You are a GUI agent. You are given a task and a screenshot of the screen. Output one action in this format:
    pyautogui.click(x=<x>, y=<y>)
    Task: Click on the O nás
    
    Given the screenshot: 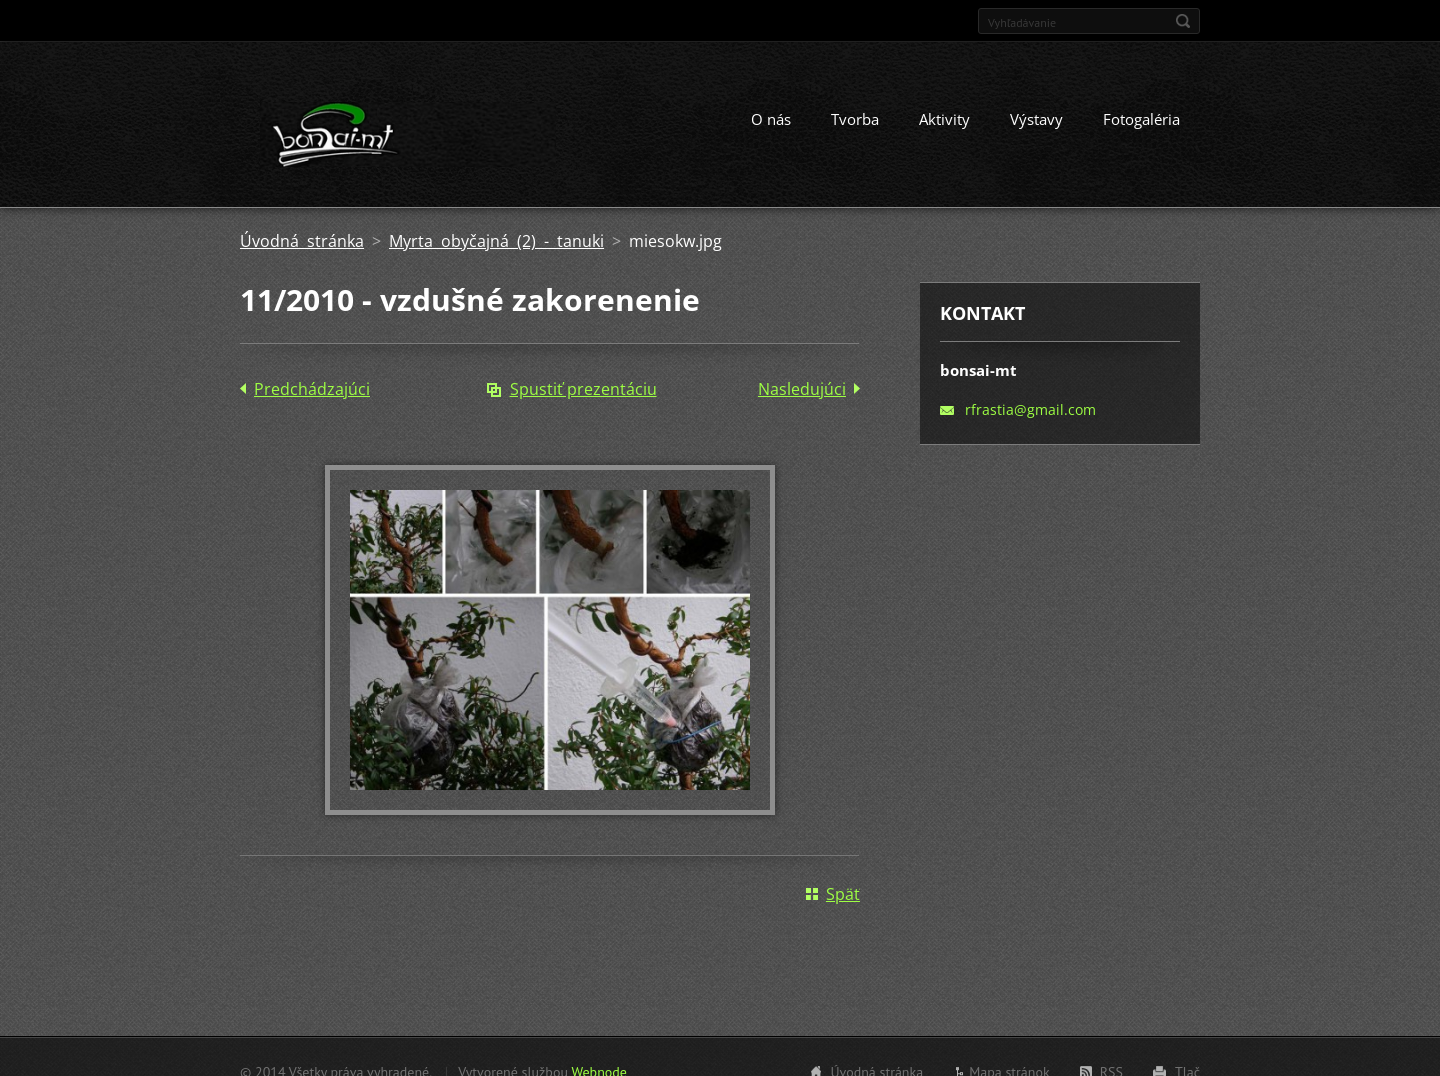 What is the action you would take?
    pyautogui.click(x=771, y=119)
    